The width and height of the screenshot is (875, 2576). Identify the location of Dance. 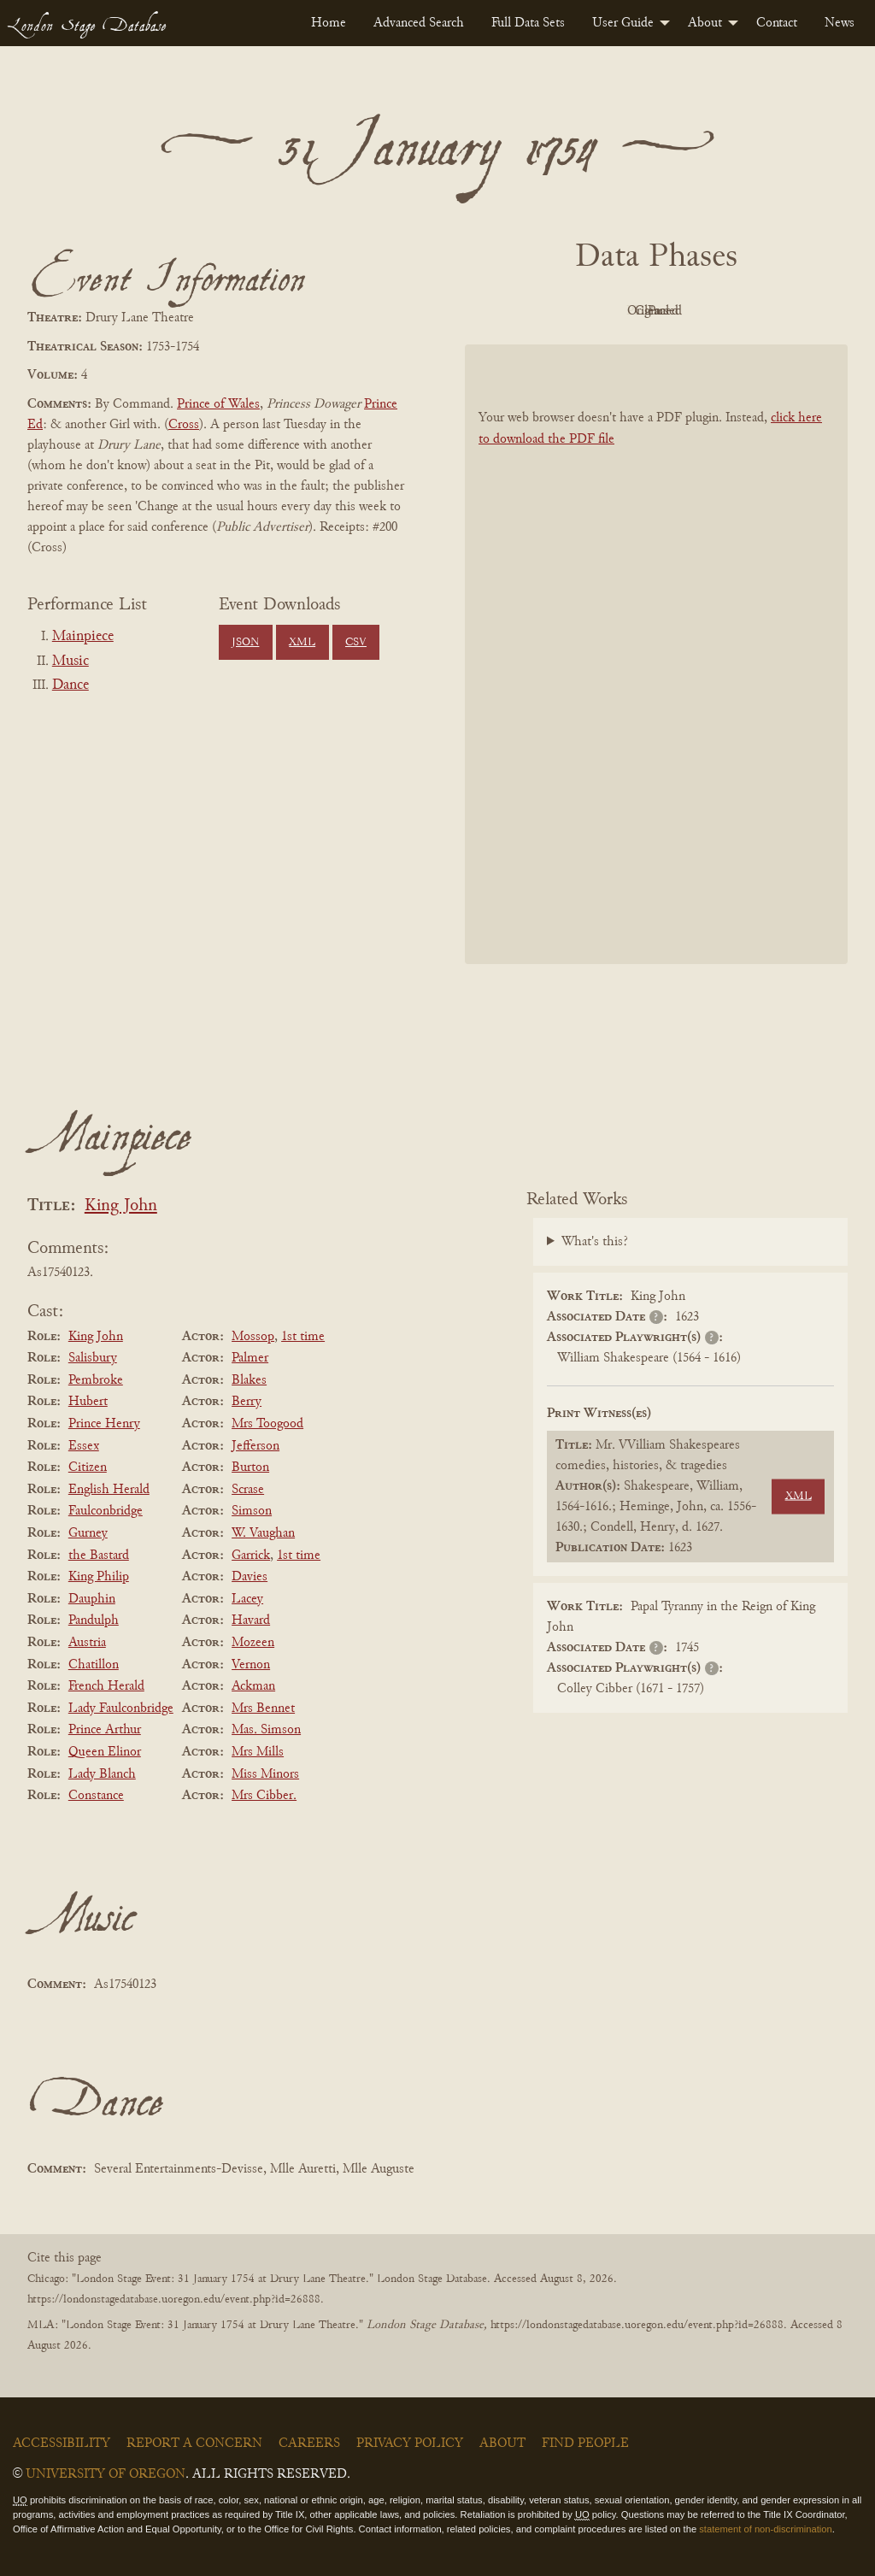
(70, 685).